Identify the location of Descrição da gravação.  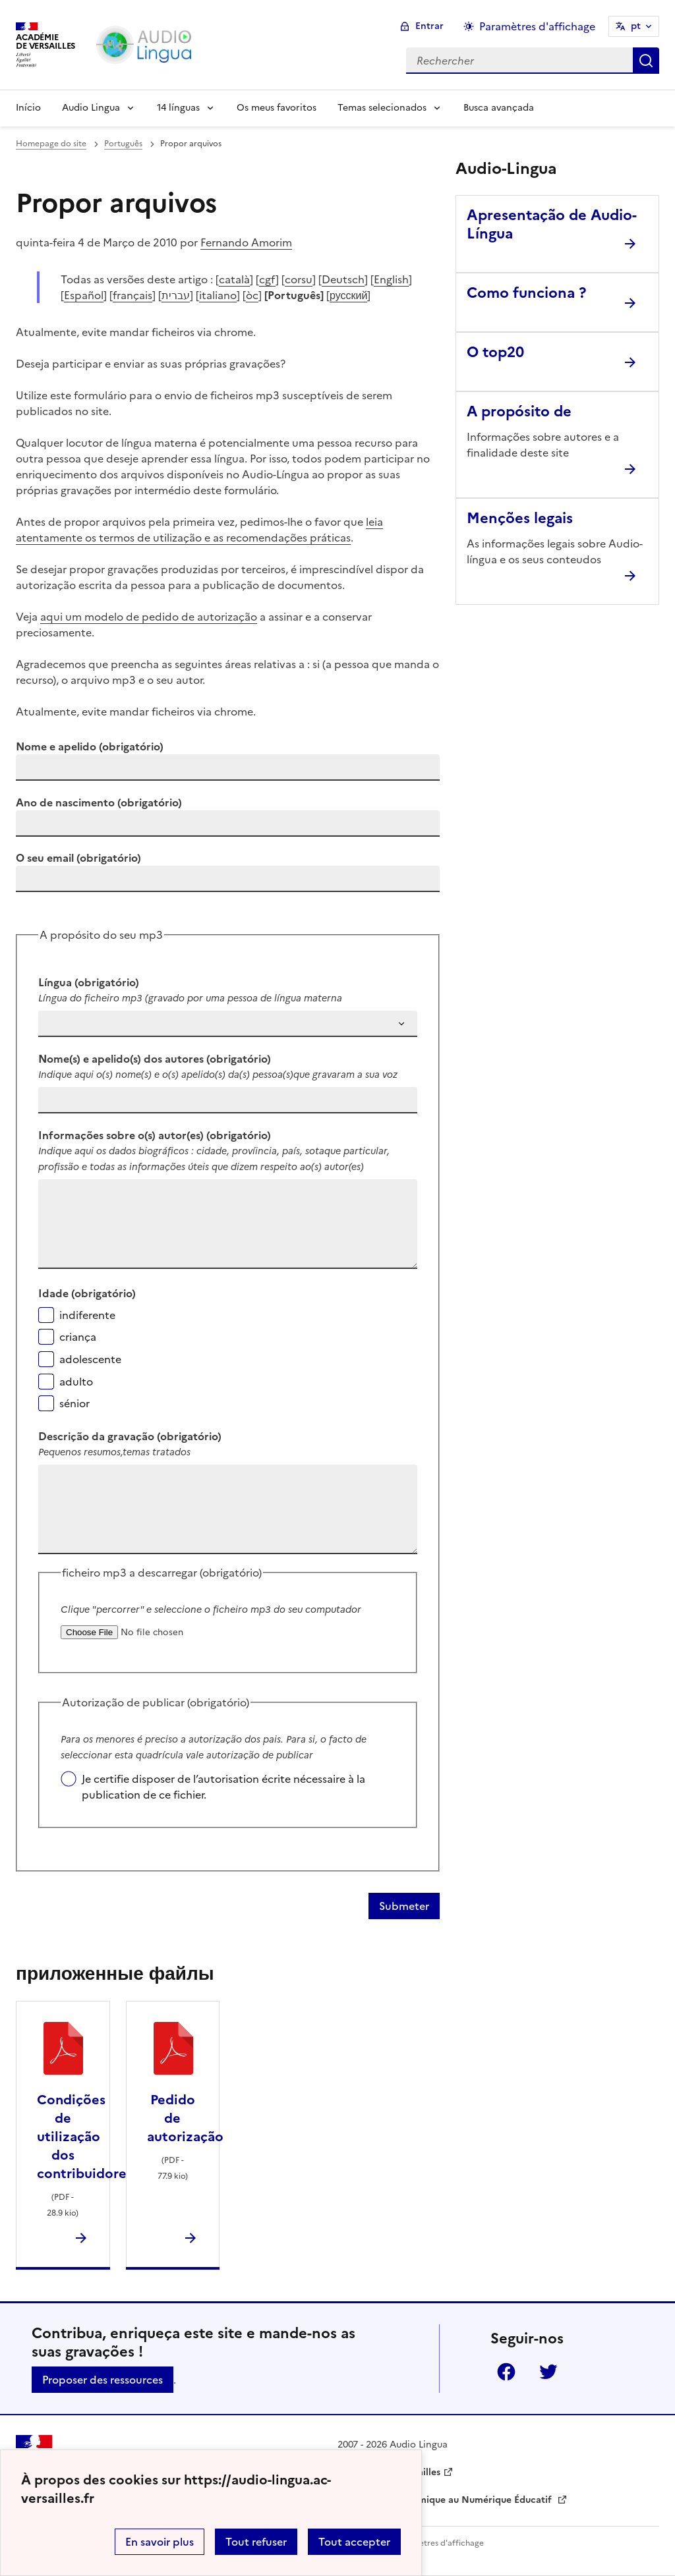
(129, 1436).